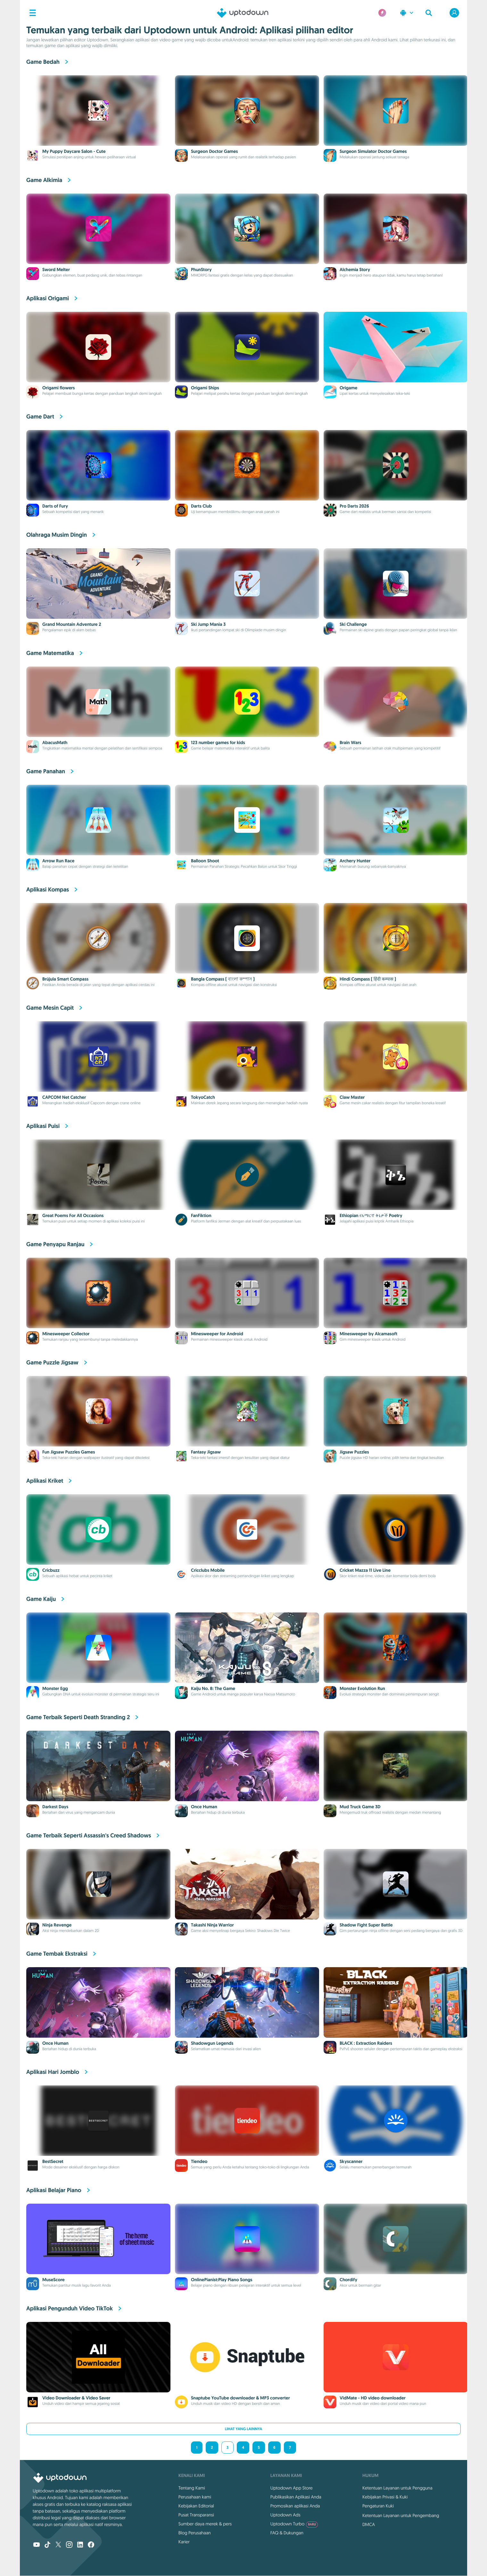  What do you see at coordinates (354, 1452) in the screenshot?
I see `Jigsaw Puzzles` at bounding box center [354, 1452].